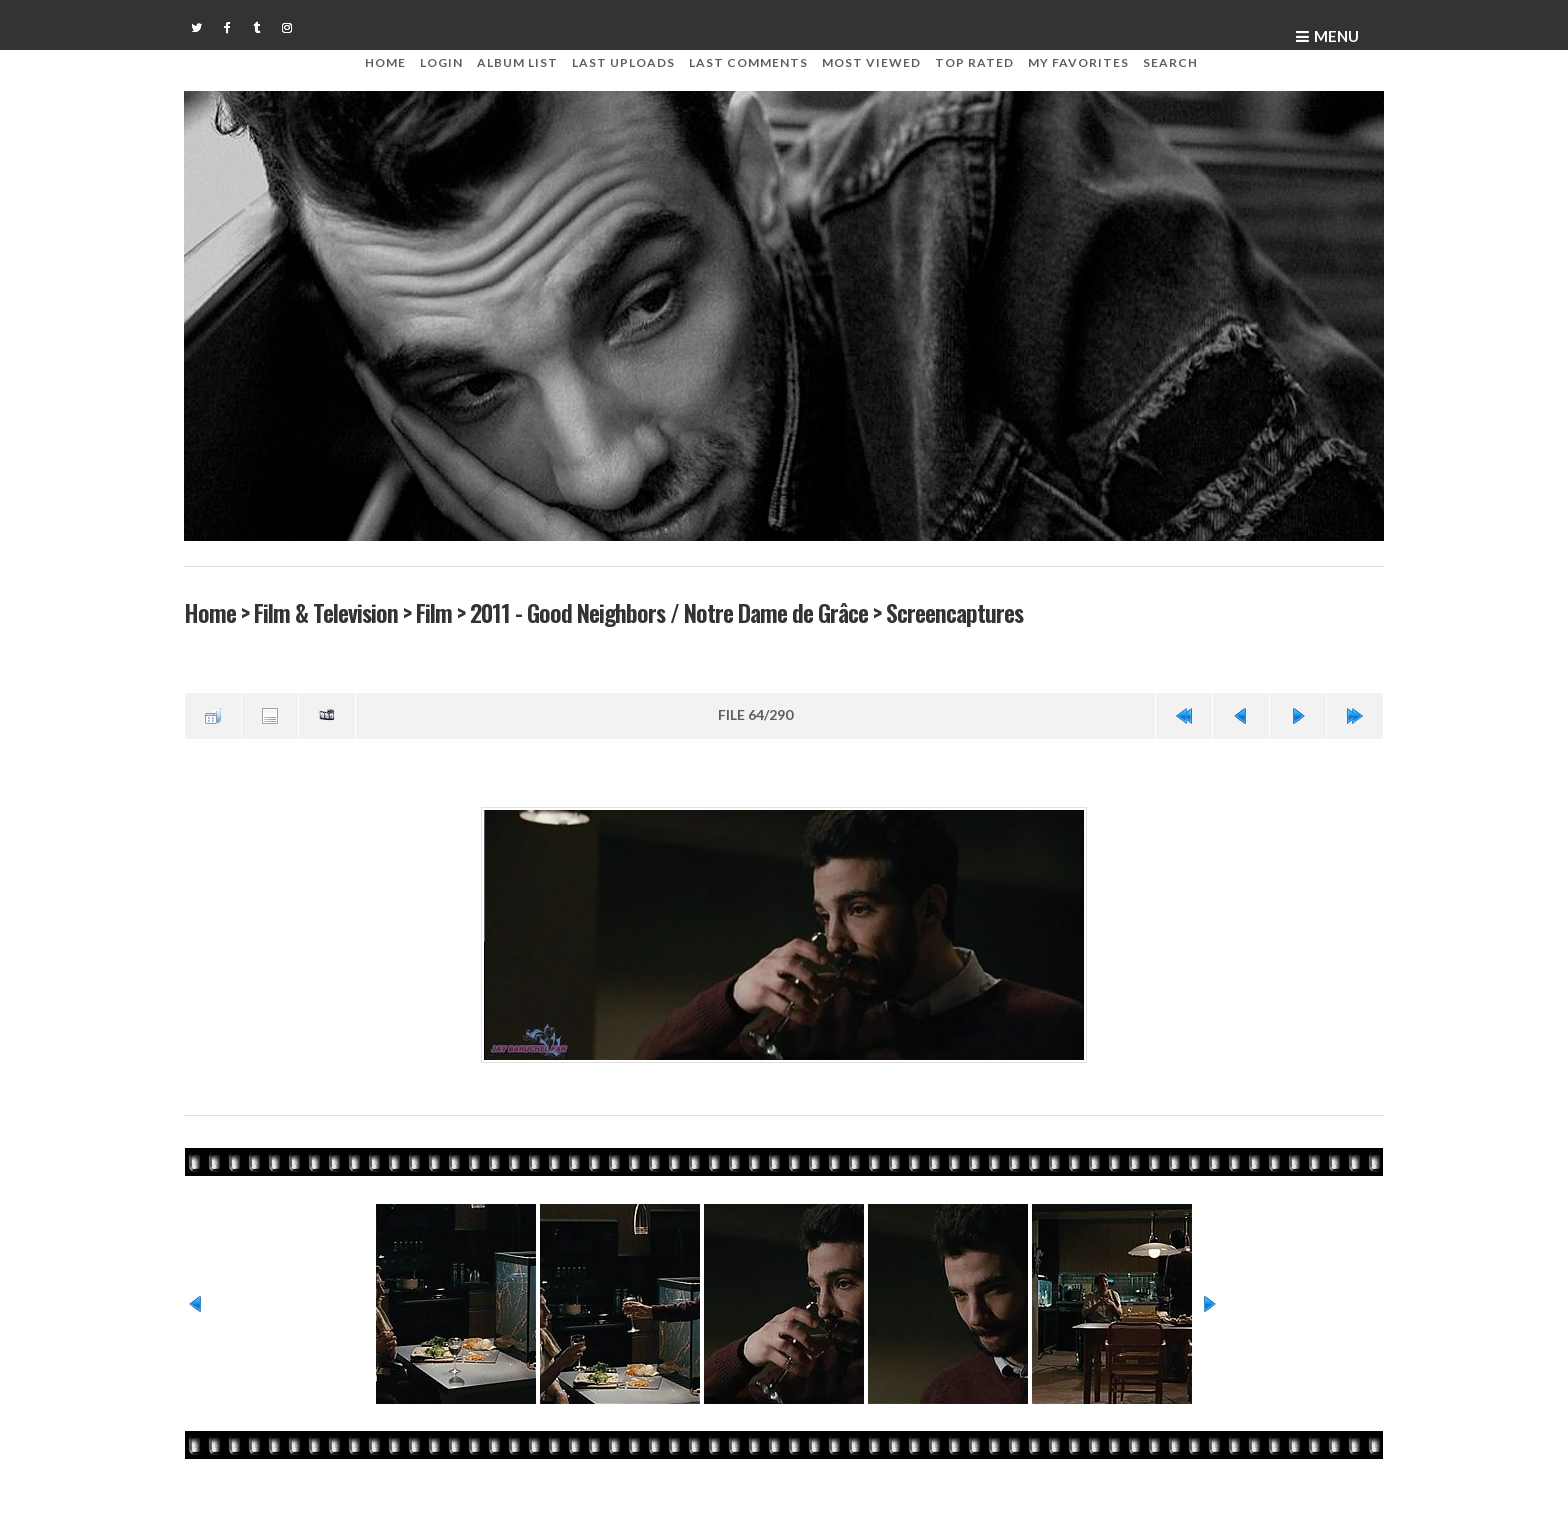  I want to click on Film, so click(434, 612).